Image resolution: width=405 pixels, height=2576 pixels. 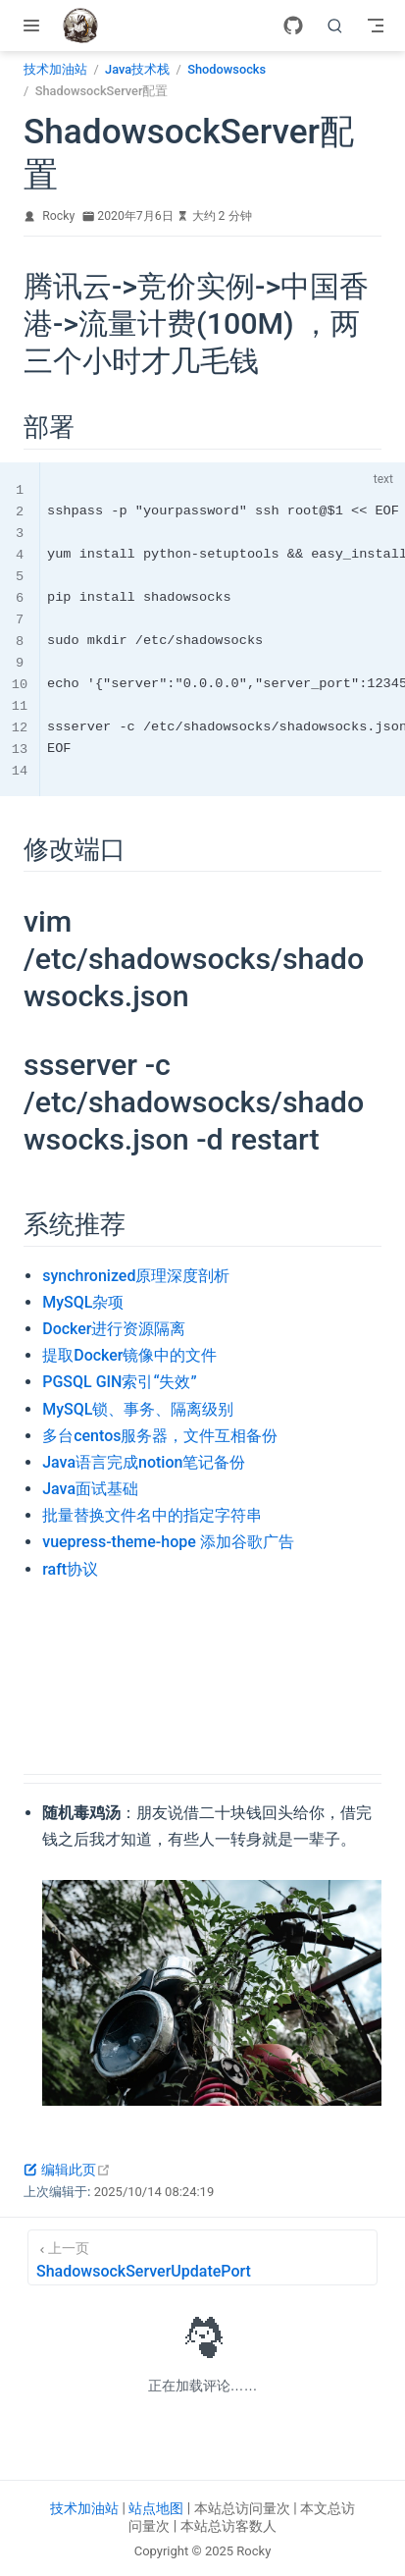 What do you see at coordinates (155, 2508) in the screenshot?
I see `站点地图` at bounding box center [155, 2508].